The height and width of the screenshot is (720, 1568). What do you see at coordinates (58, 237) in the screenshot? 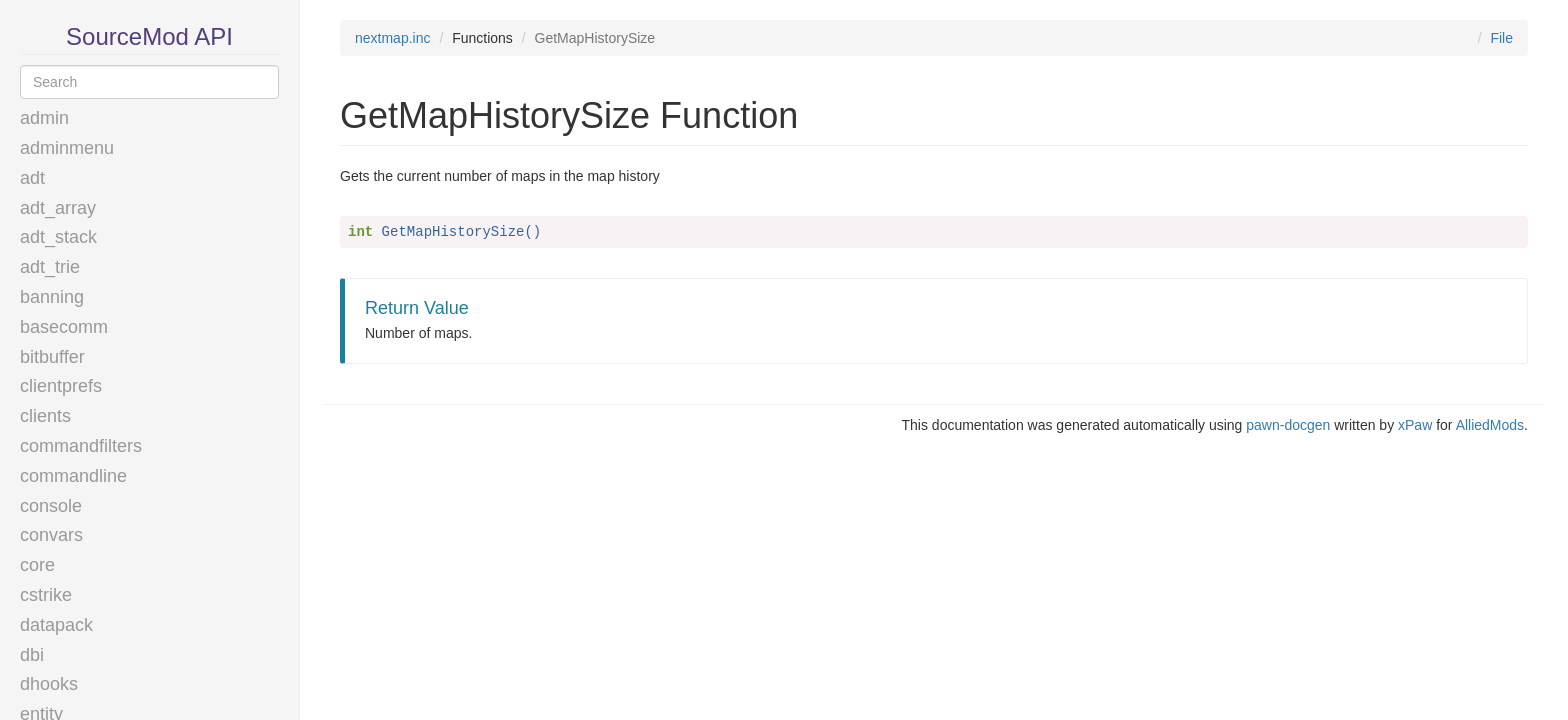
I see `adt_stack` at bounding box center [58, 237].